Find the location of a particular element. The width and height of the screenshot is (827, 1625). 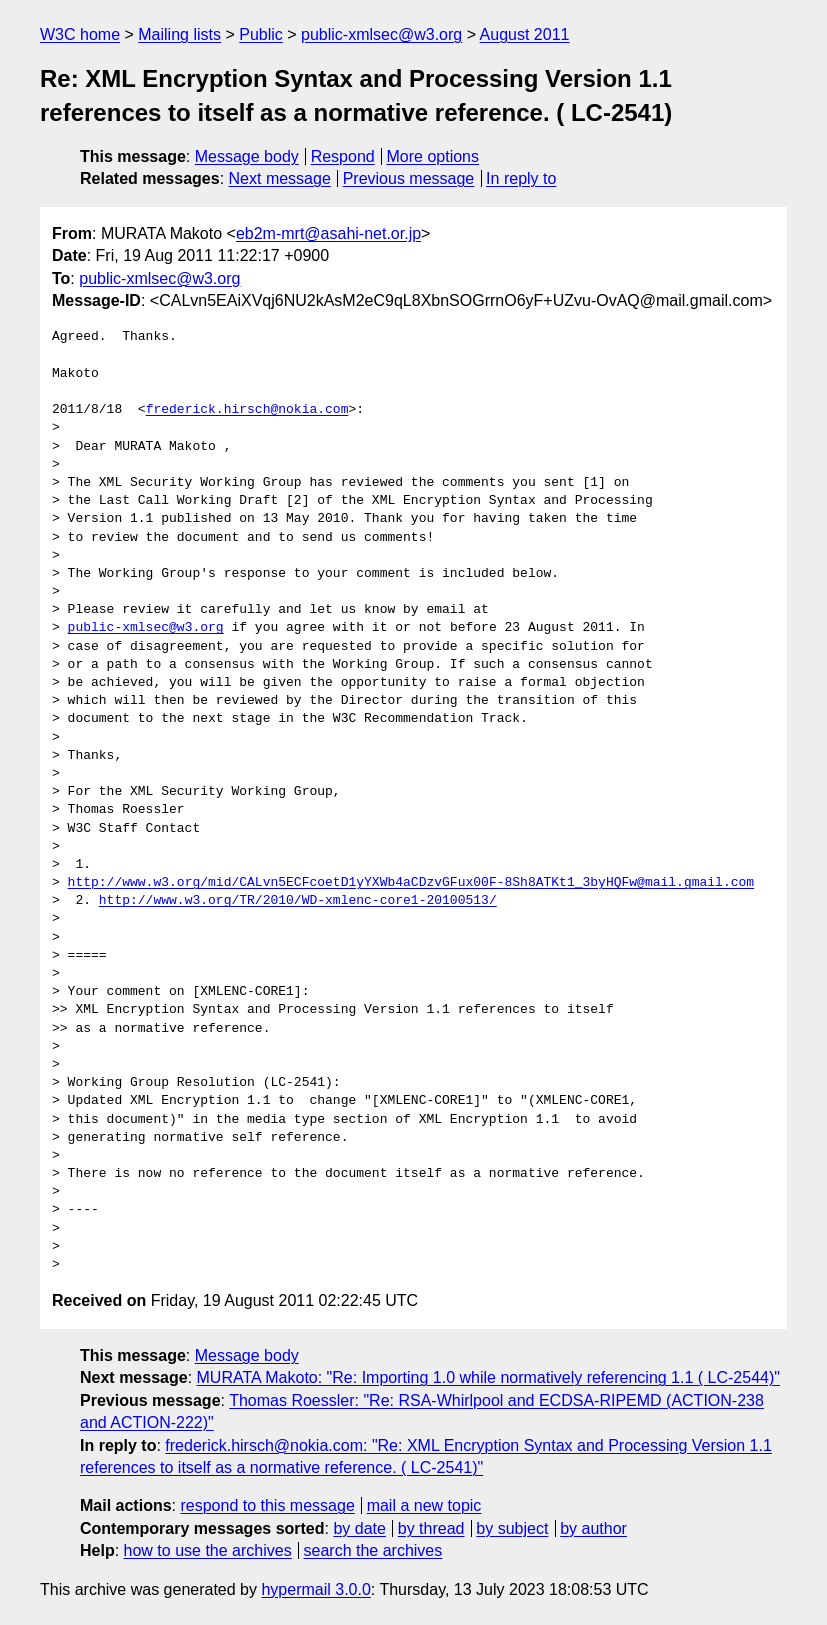

frederick.hirsch@nokia.com is located at coordinates (247, 410).